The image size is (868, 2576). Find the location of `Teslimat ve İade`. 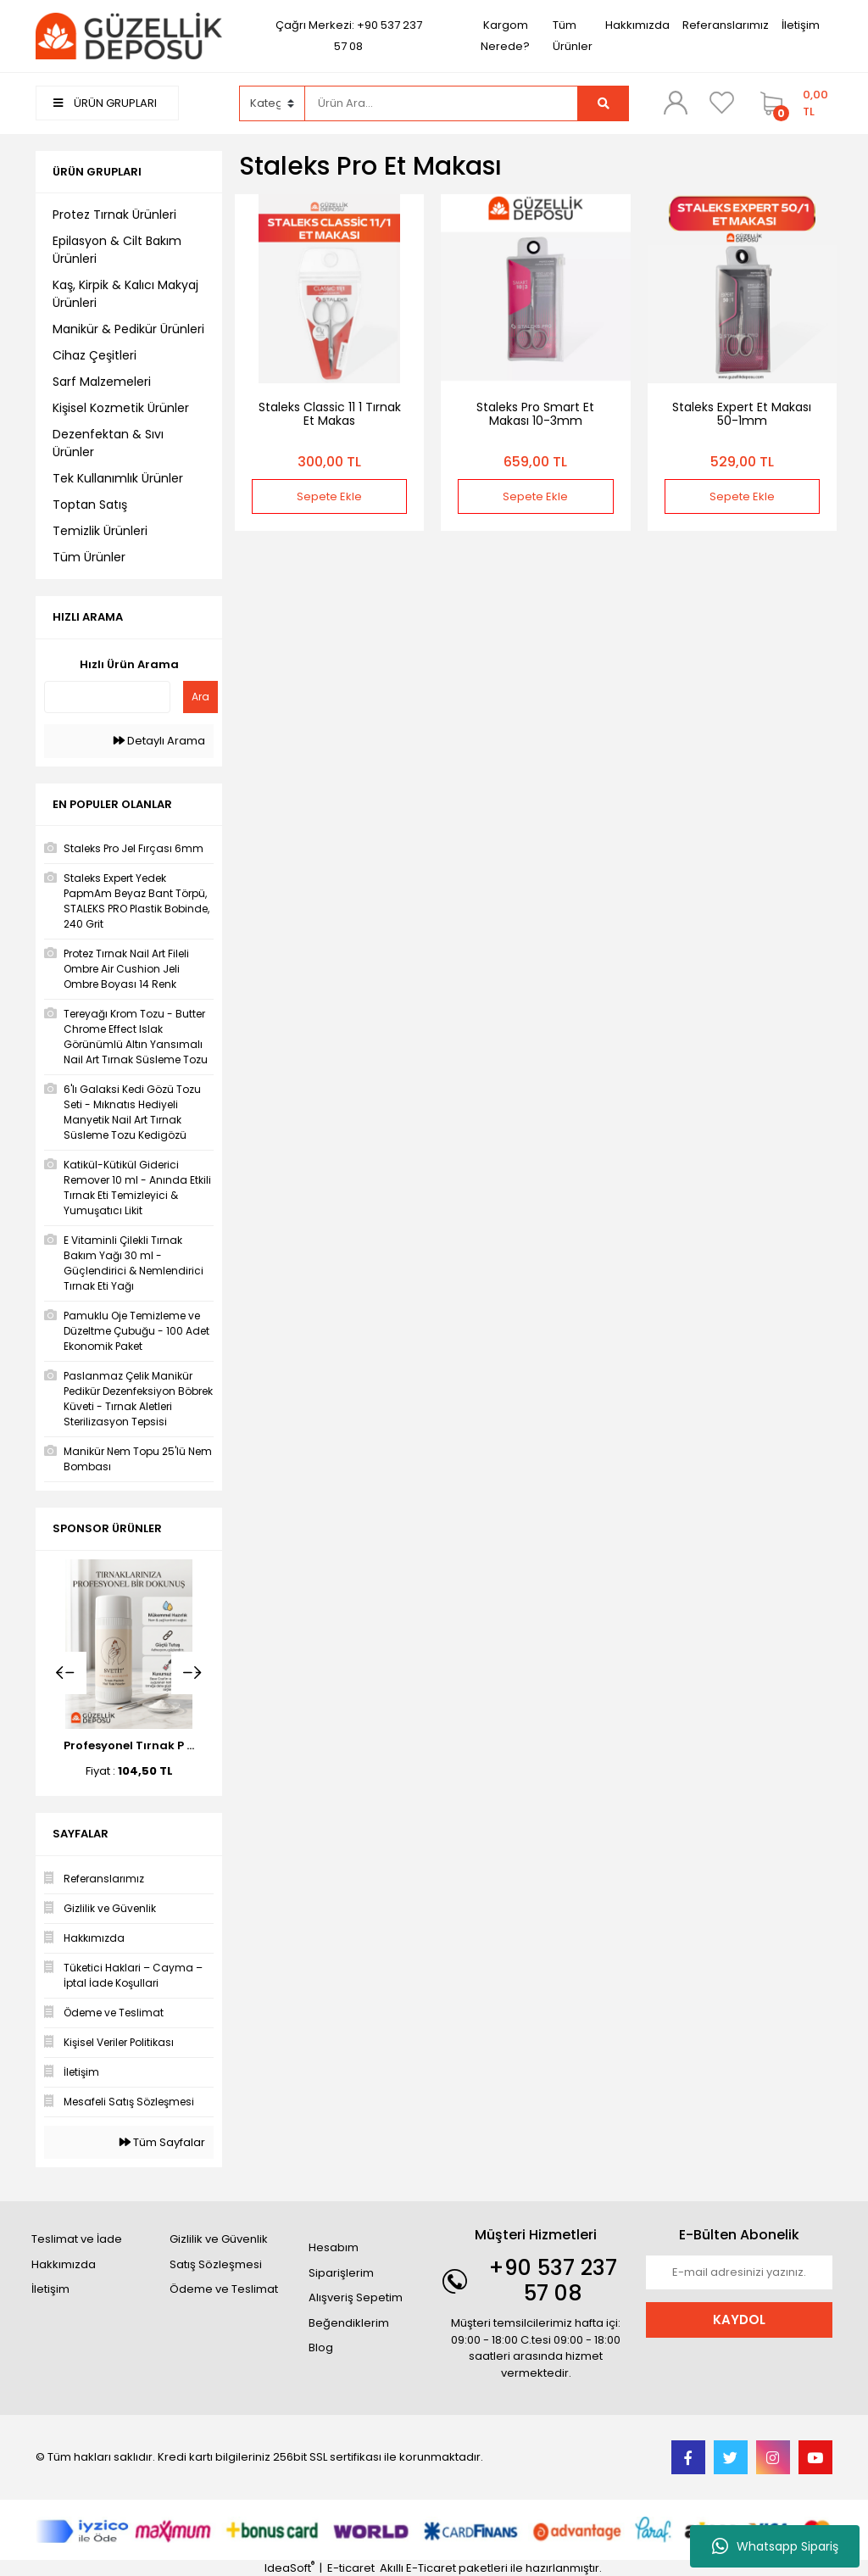

Teslimat ve İade is located at coordinates (76, 2239).